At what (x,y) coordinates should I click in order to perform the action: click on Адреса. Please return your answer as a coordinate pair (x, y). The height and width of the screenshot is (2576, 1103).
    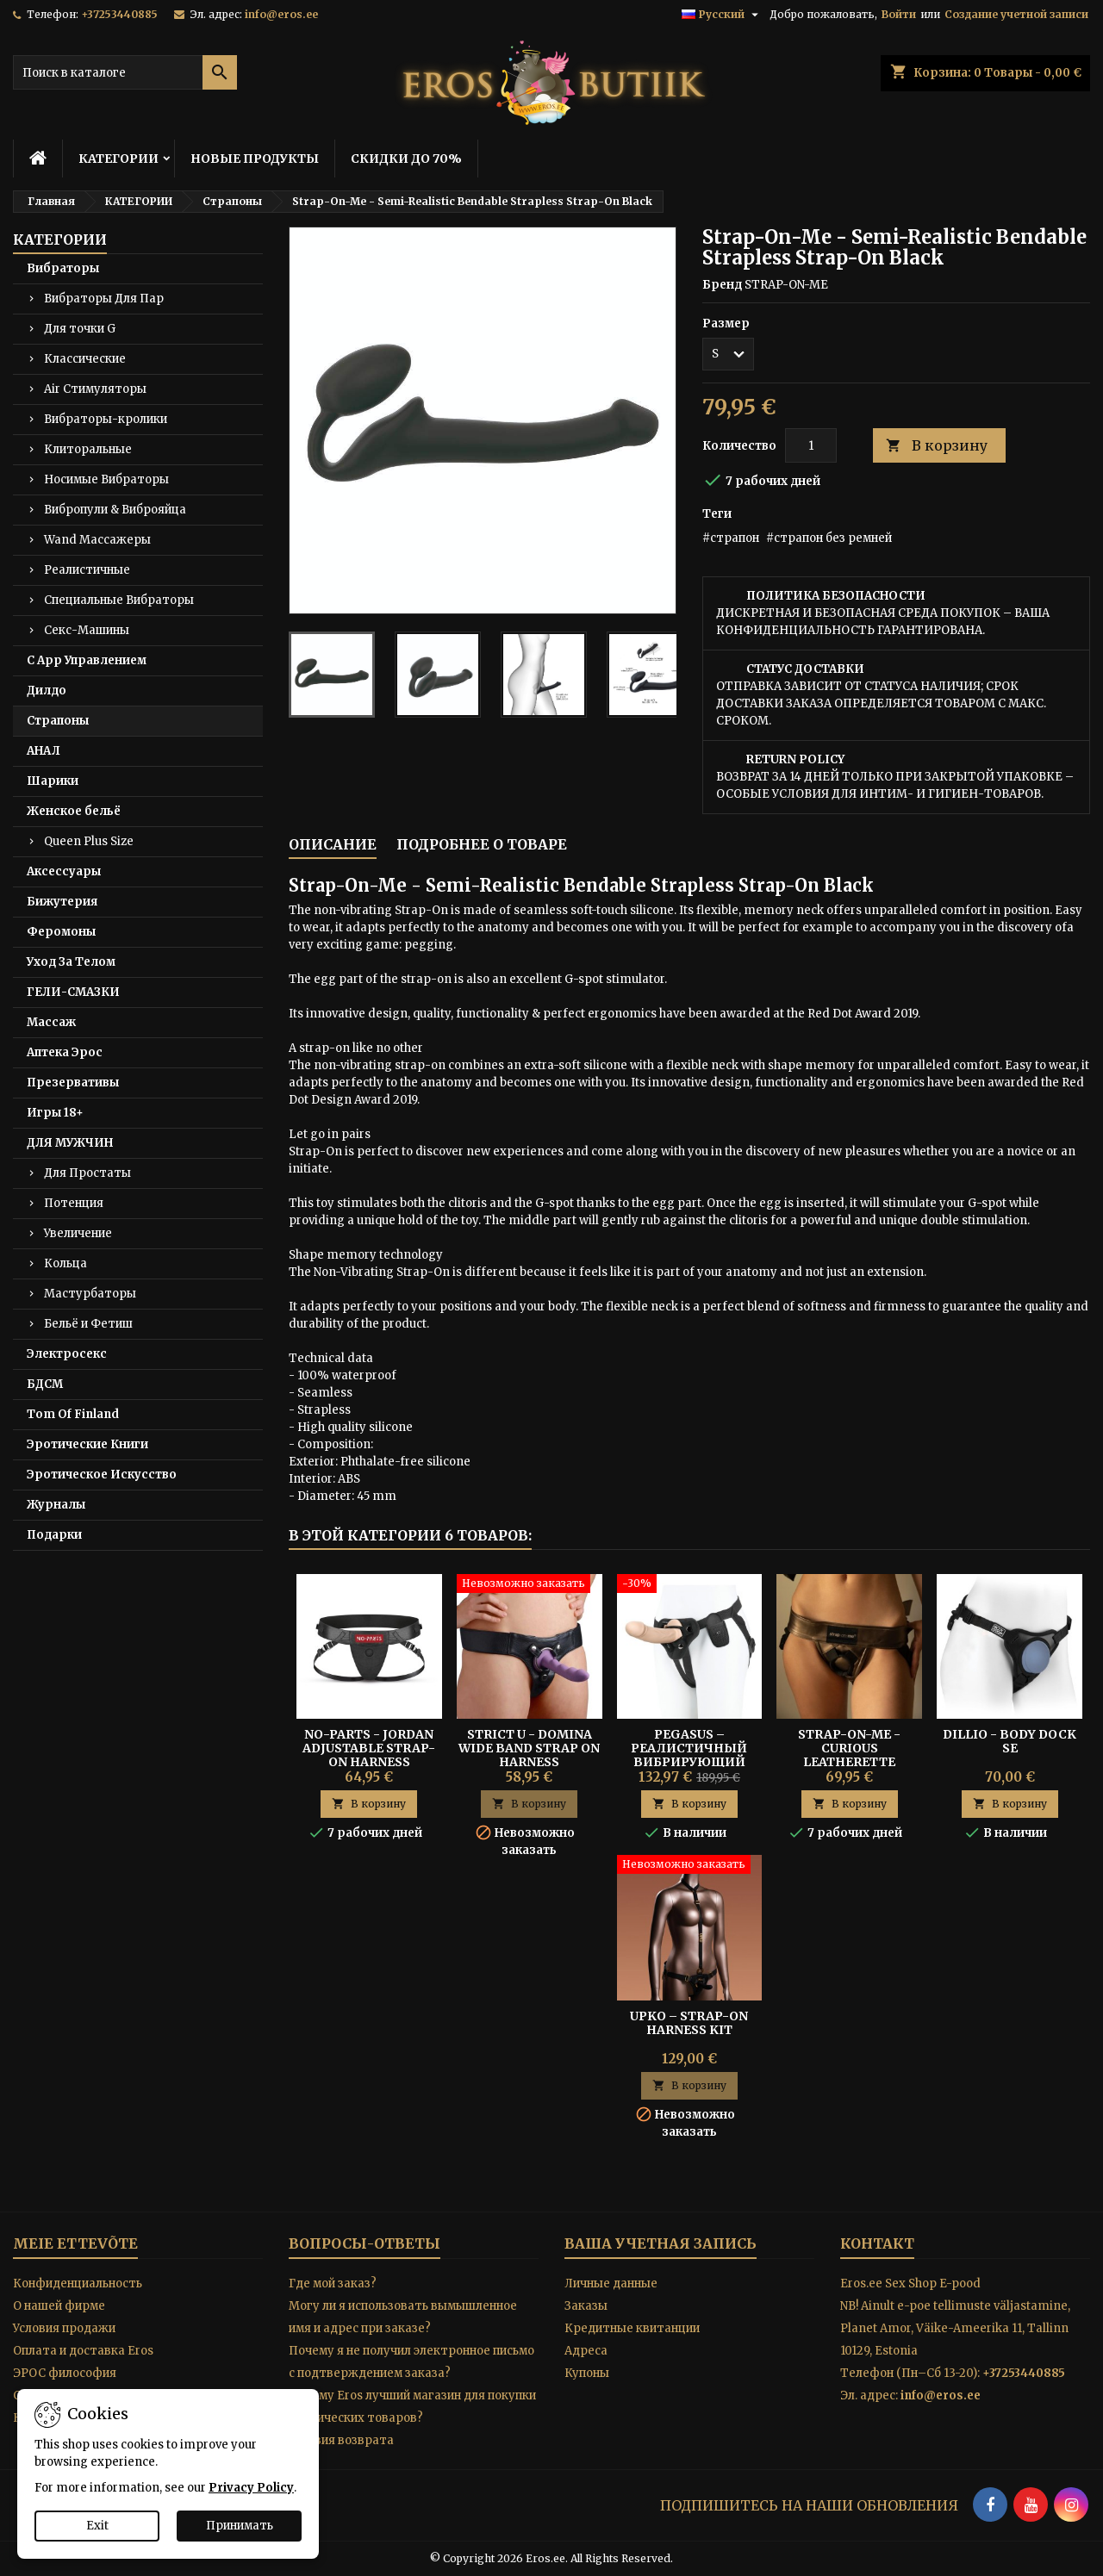
    Looking at the image, I should click on (586, 2350).